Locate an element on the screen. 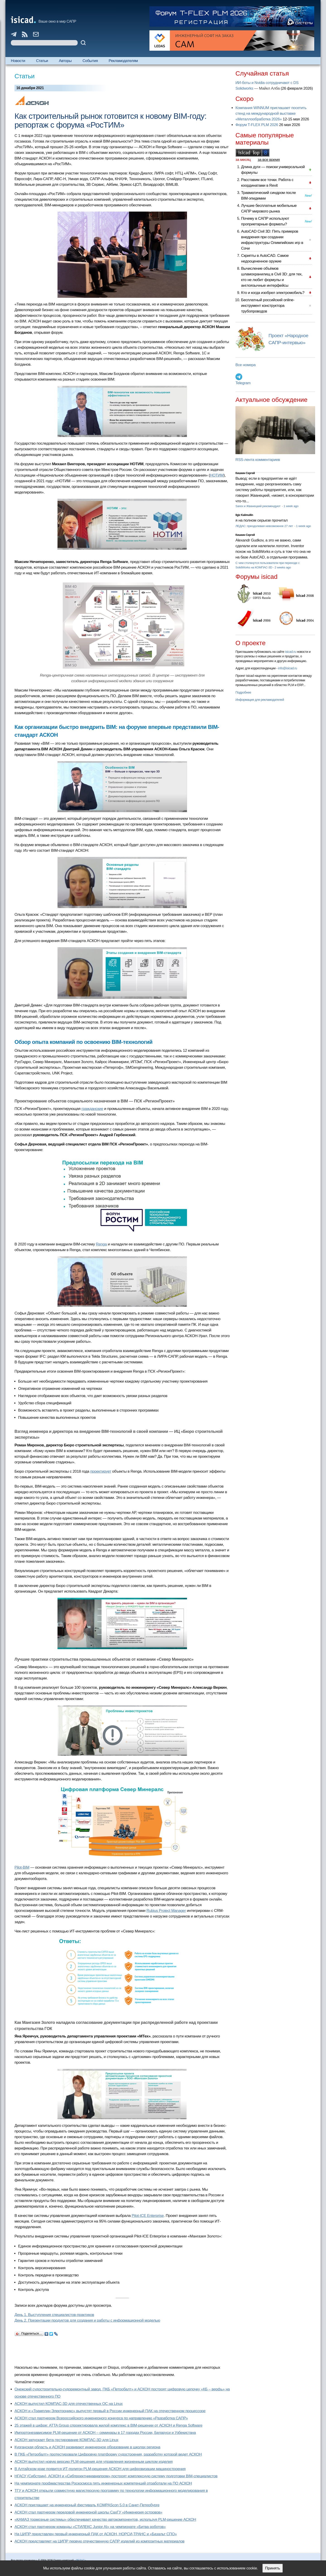 Image resolution: width=326 pixels, height=2576 pixels. В ПКБ «Петробалт» протестировали Цифровую платформу судостроения, разработку которой ведет АСКОН is located at coordinates (108, 2454).